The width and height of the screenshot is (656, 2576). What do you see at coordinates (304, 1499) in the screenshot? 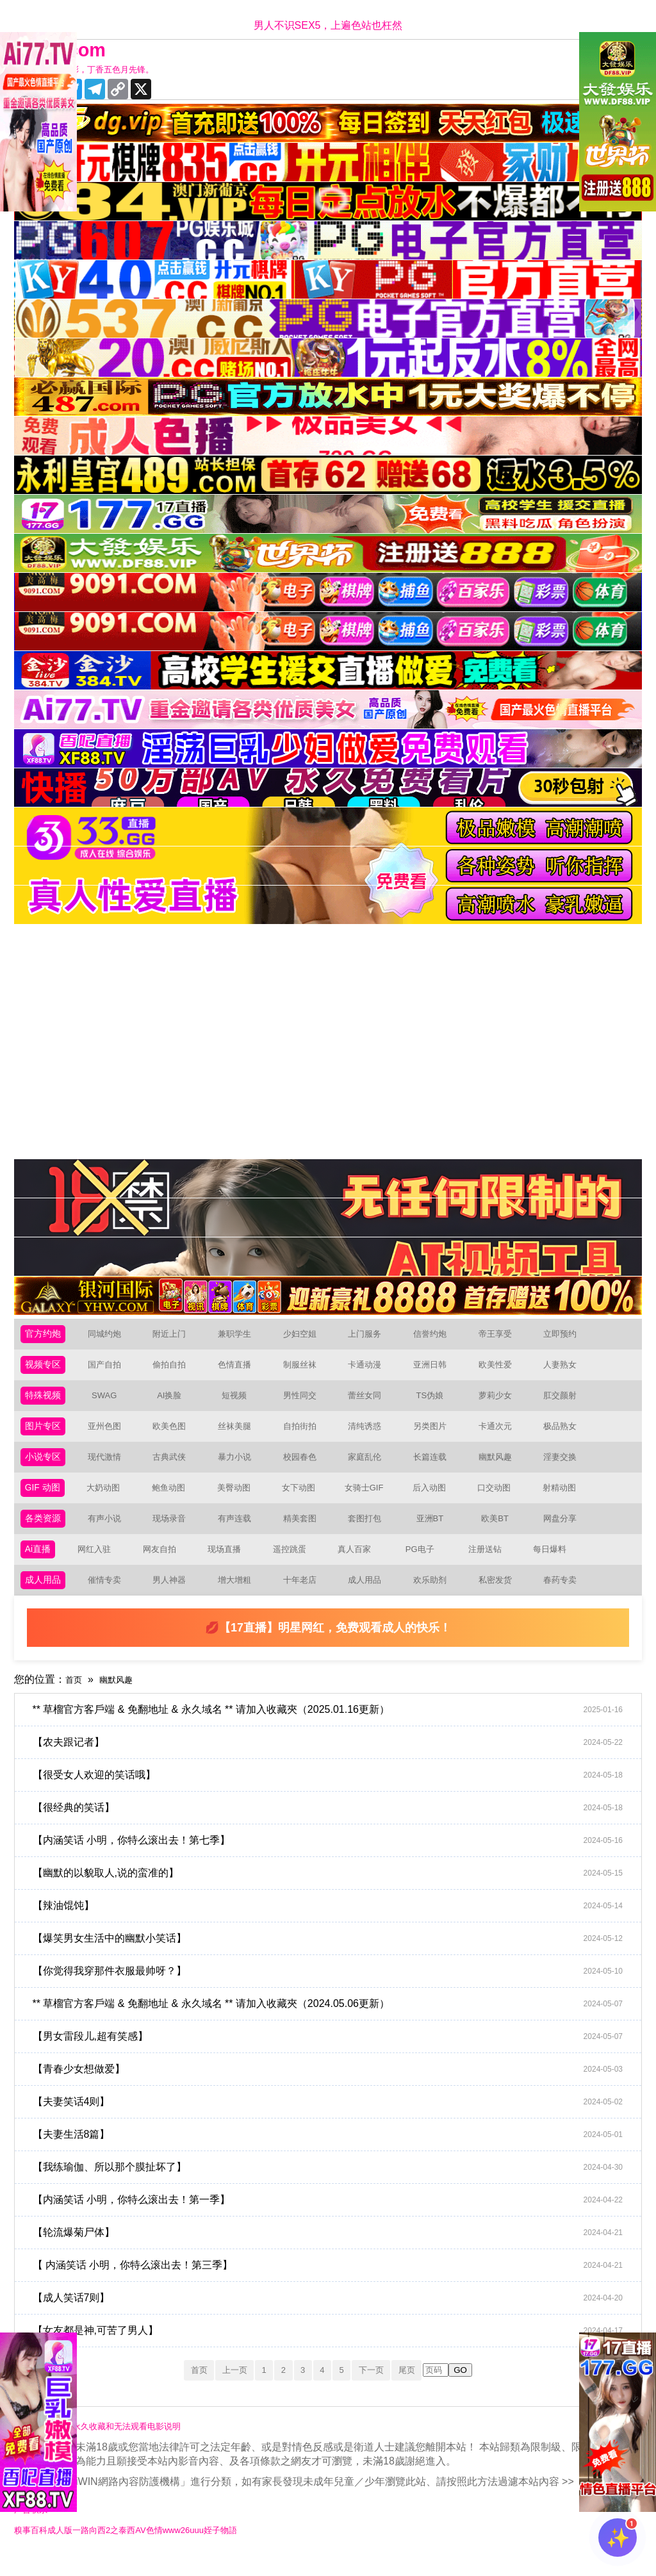
I see `女下动图` at bounding box center [304, 1499].